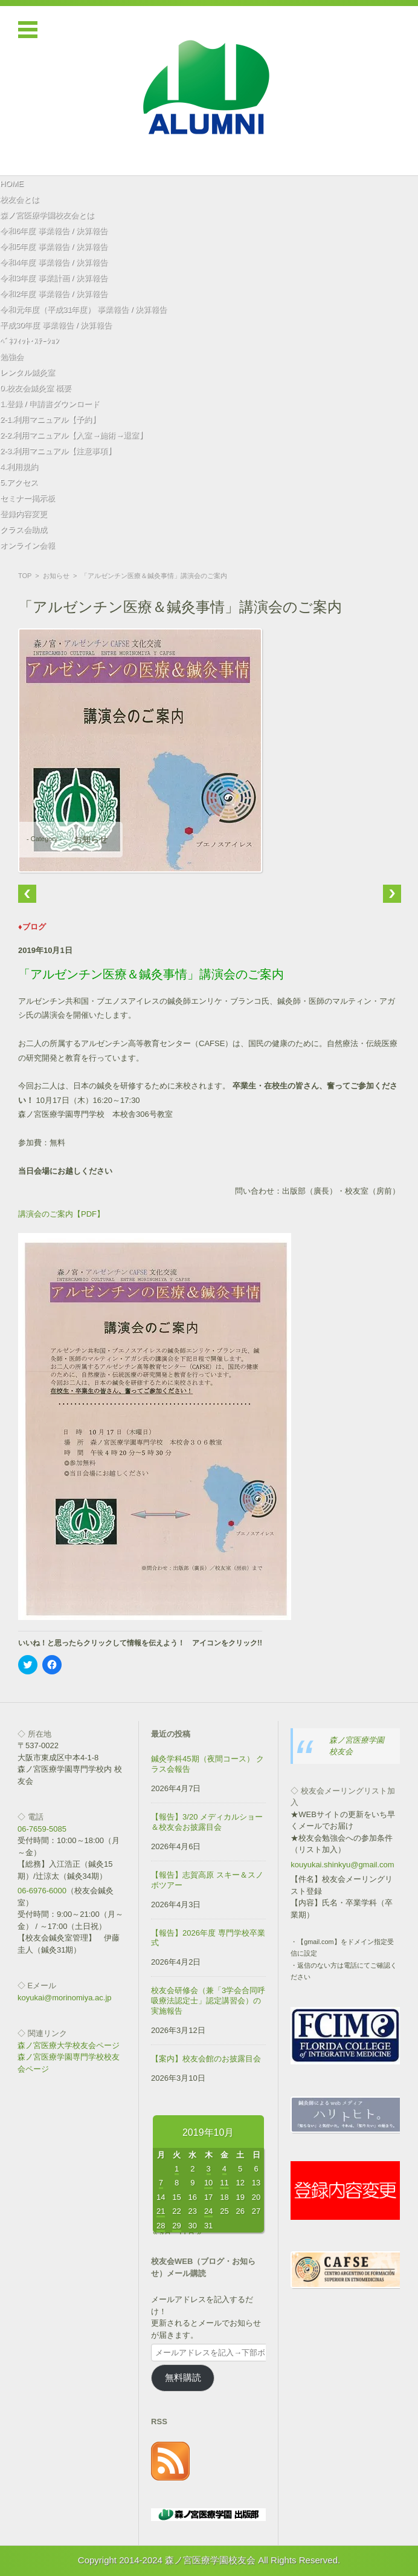  Describe the element at coordinates (160, 2211) in the screenshot. I see `21 [2019年10月21日 に投稿を公開]` at that location.